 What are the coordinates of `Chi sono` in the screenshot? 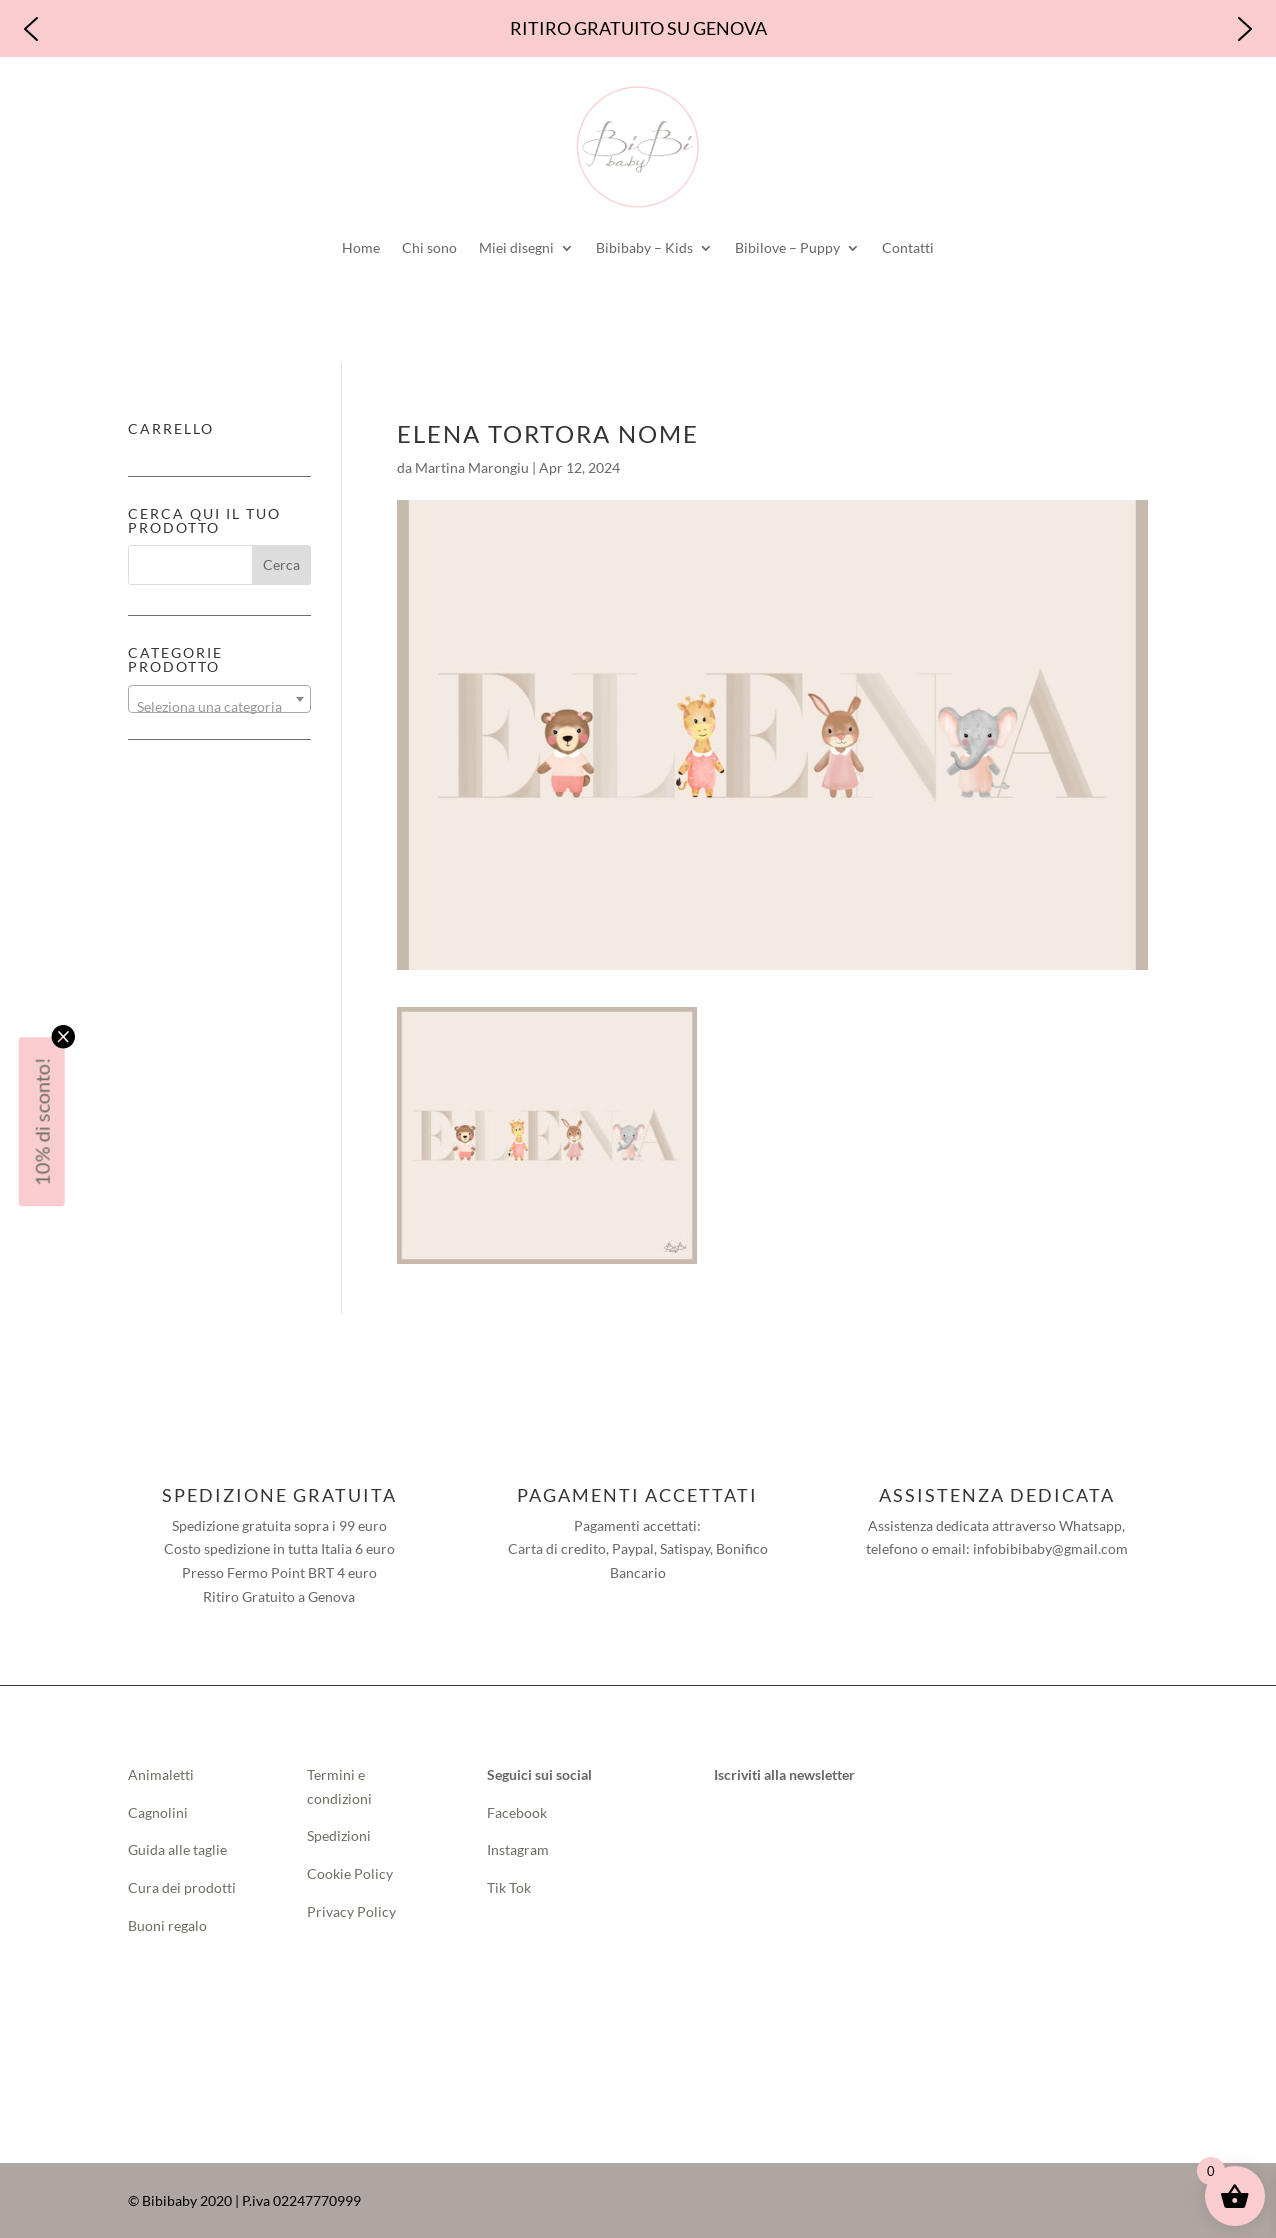 It's located at (429, 247).